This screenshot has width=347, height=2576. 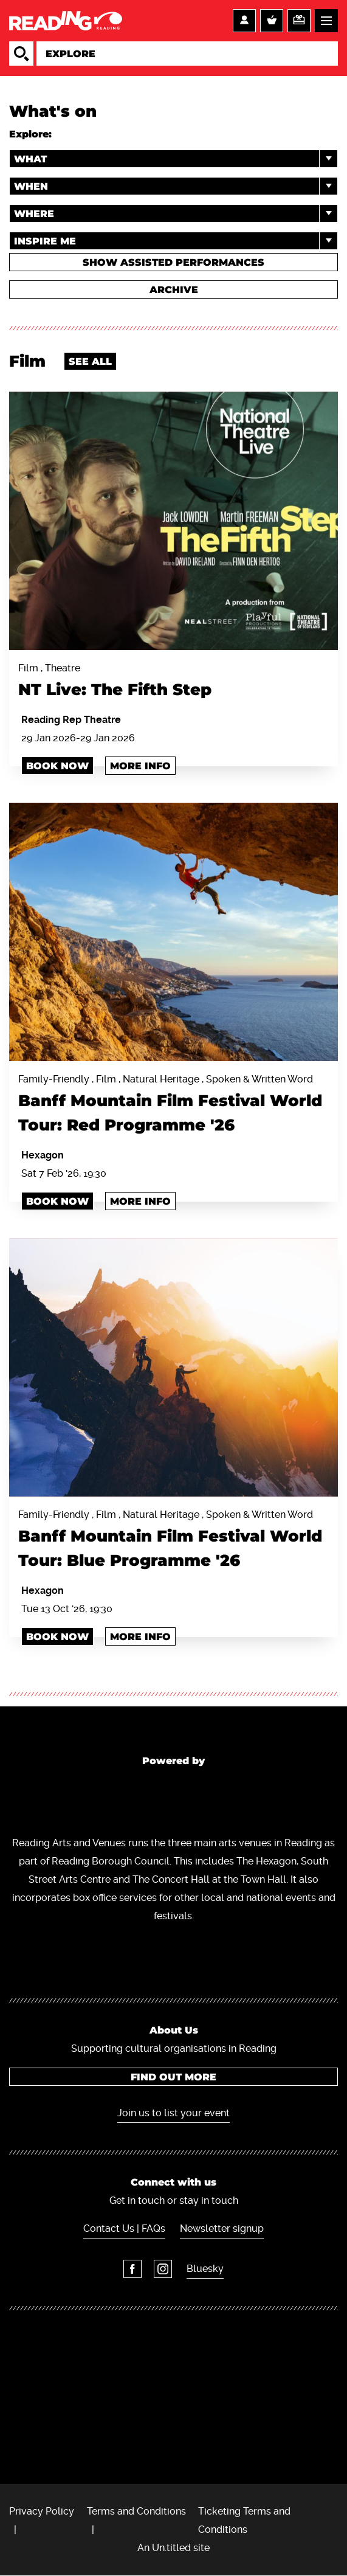 What do you see at coordinates (71, 719) in the screenshot?
I see `Reading Rep Theatre` at bounding box center [71, 719].